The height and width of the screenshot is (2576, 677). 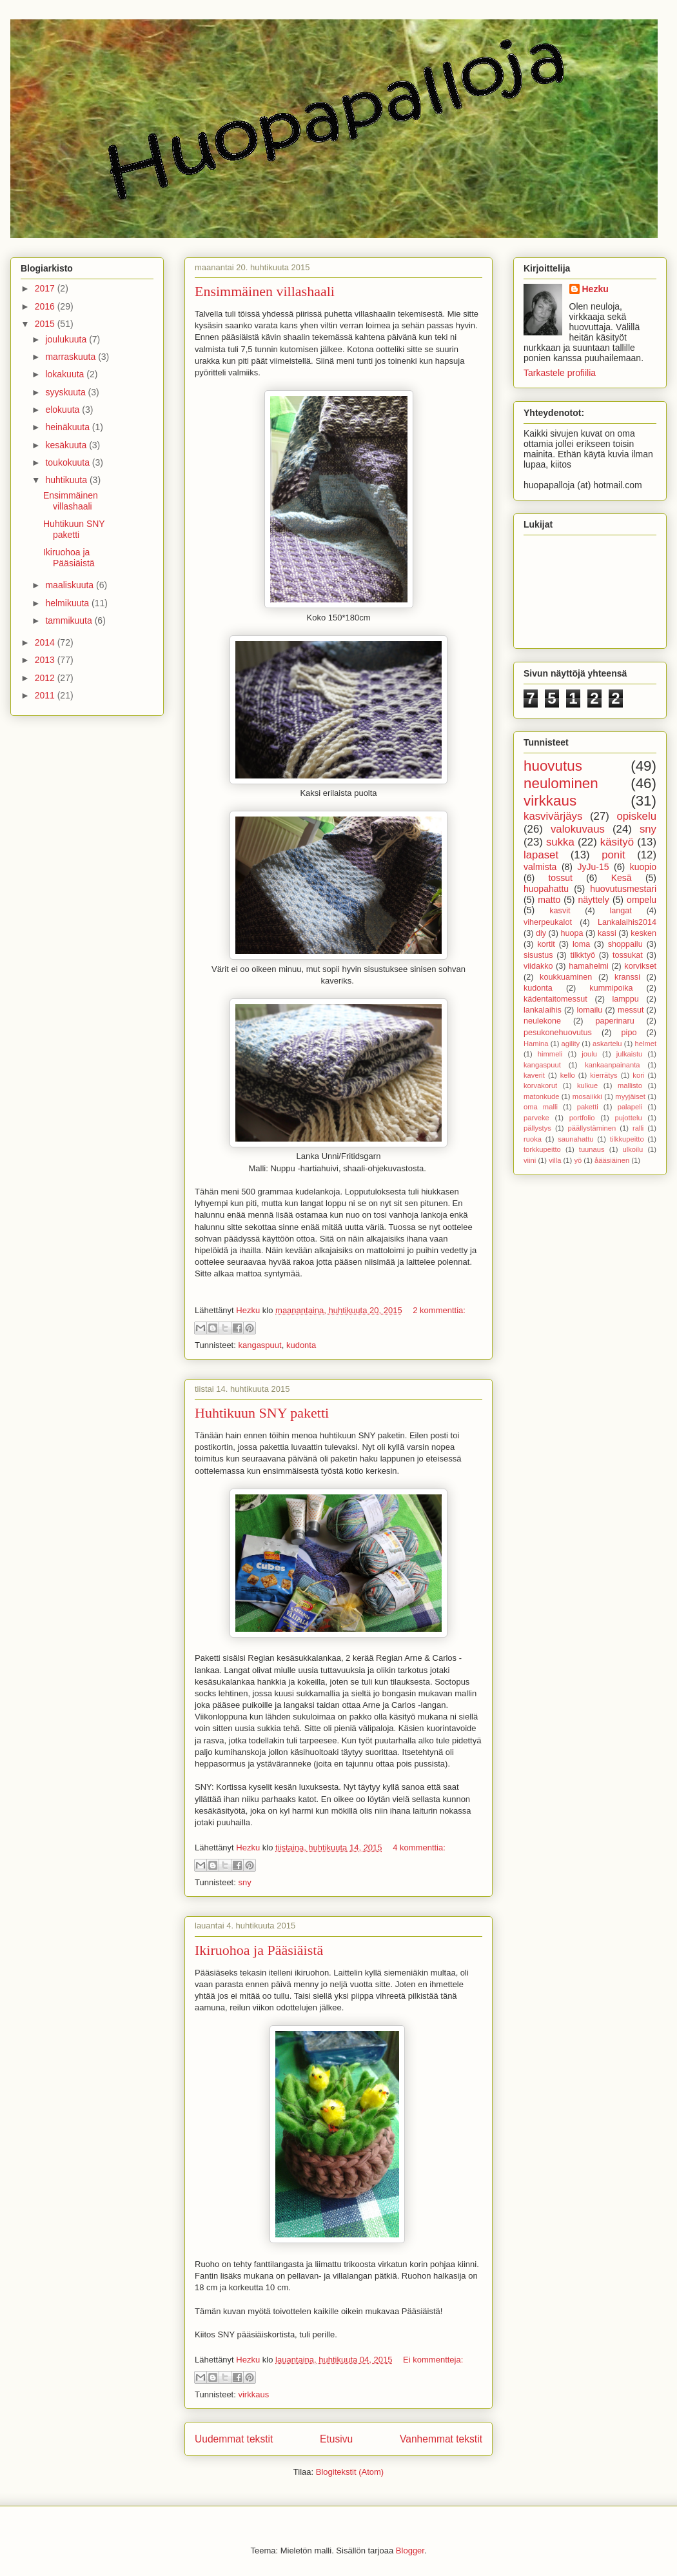 I want to click on Blogitekstit (Atom), so click(x=350, y=2472).